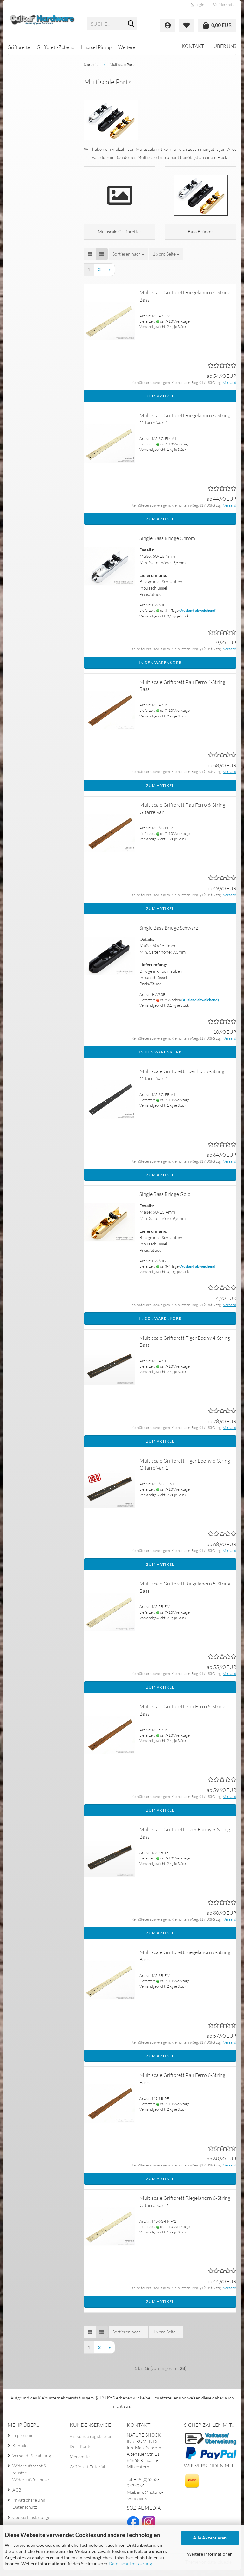  Describe the element at coordinates (160, 402) in the screenshot. I see `Zum Artikel` at that location.